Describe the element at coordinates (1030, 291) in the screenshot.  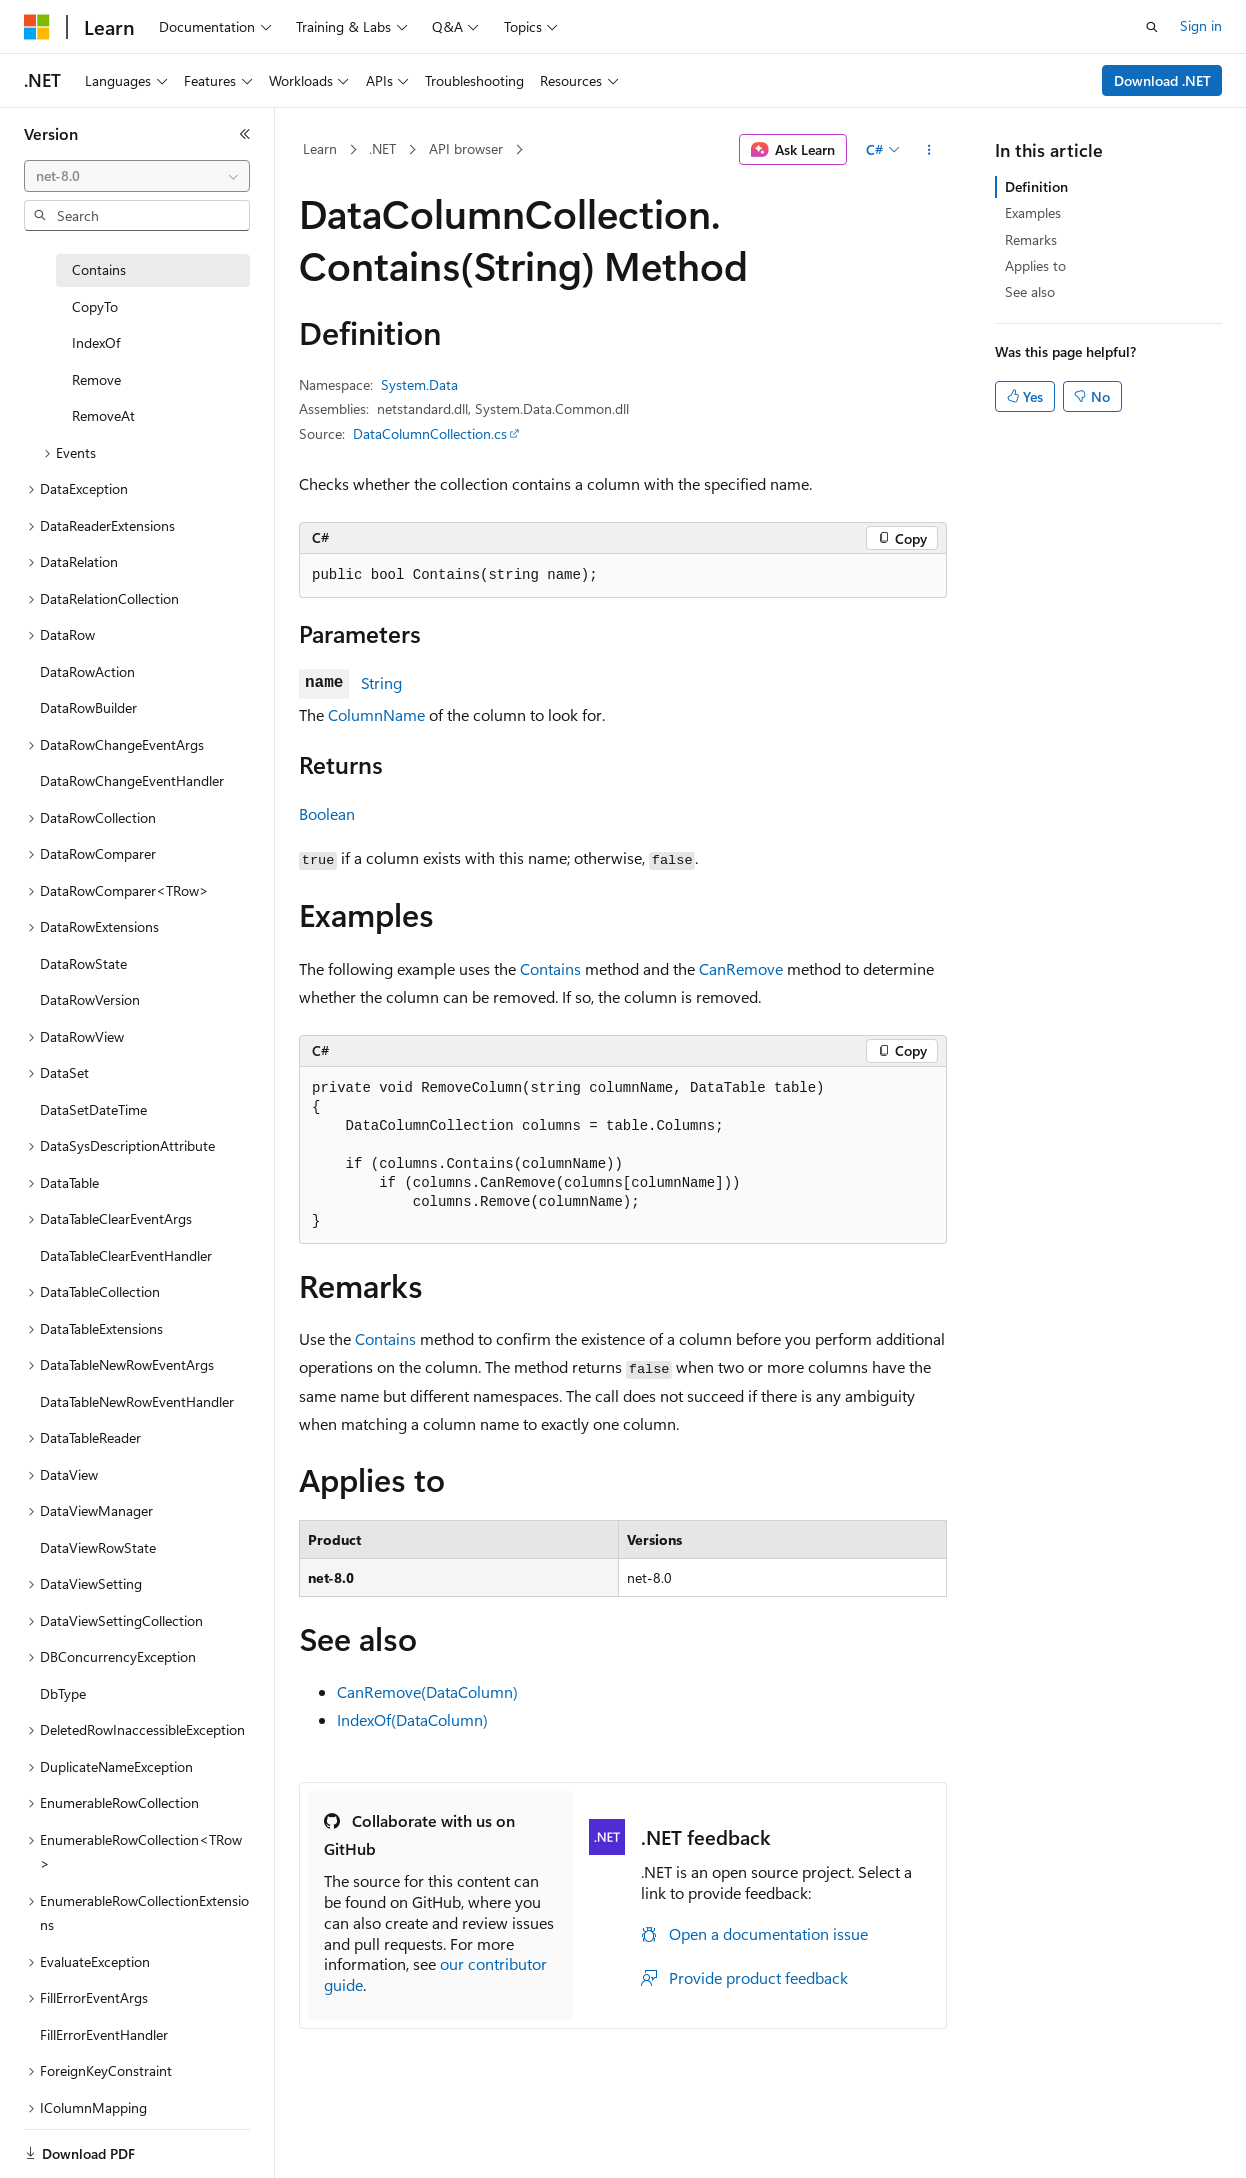
I see `See also` at that location.